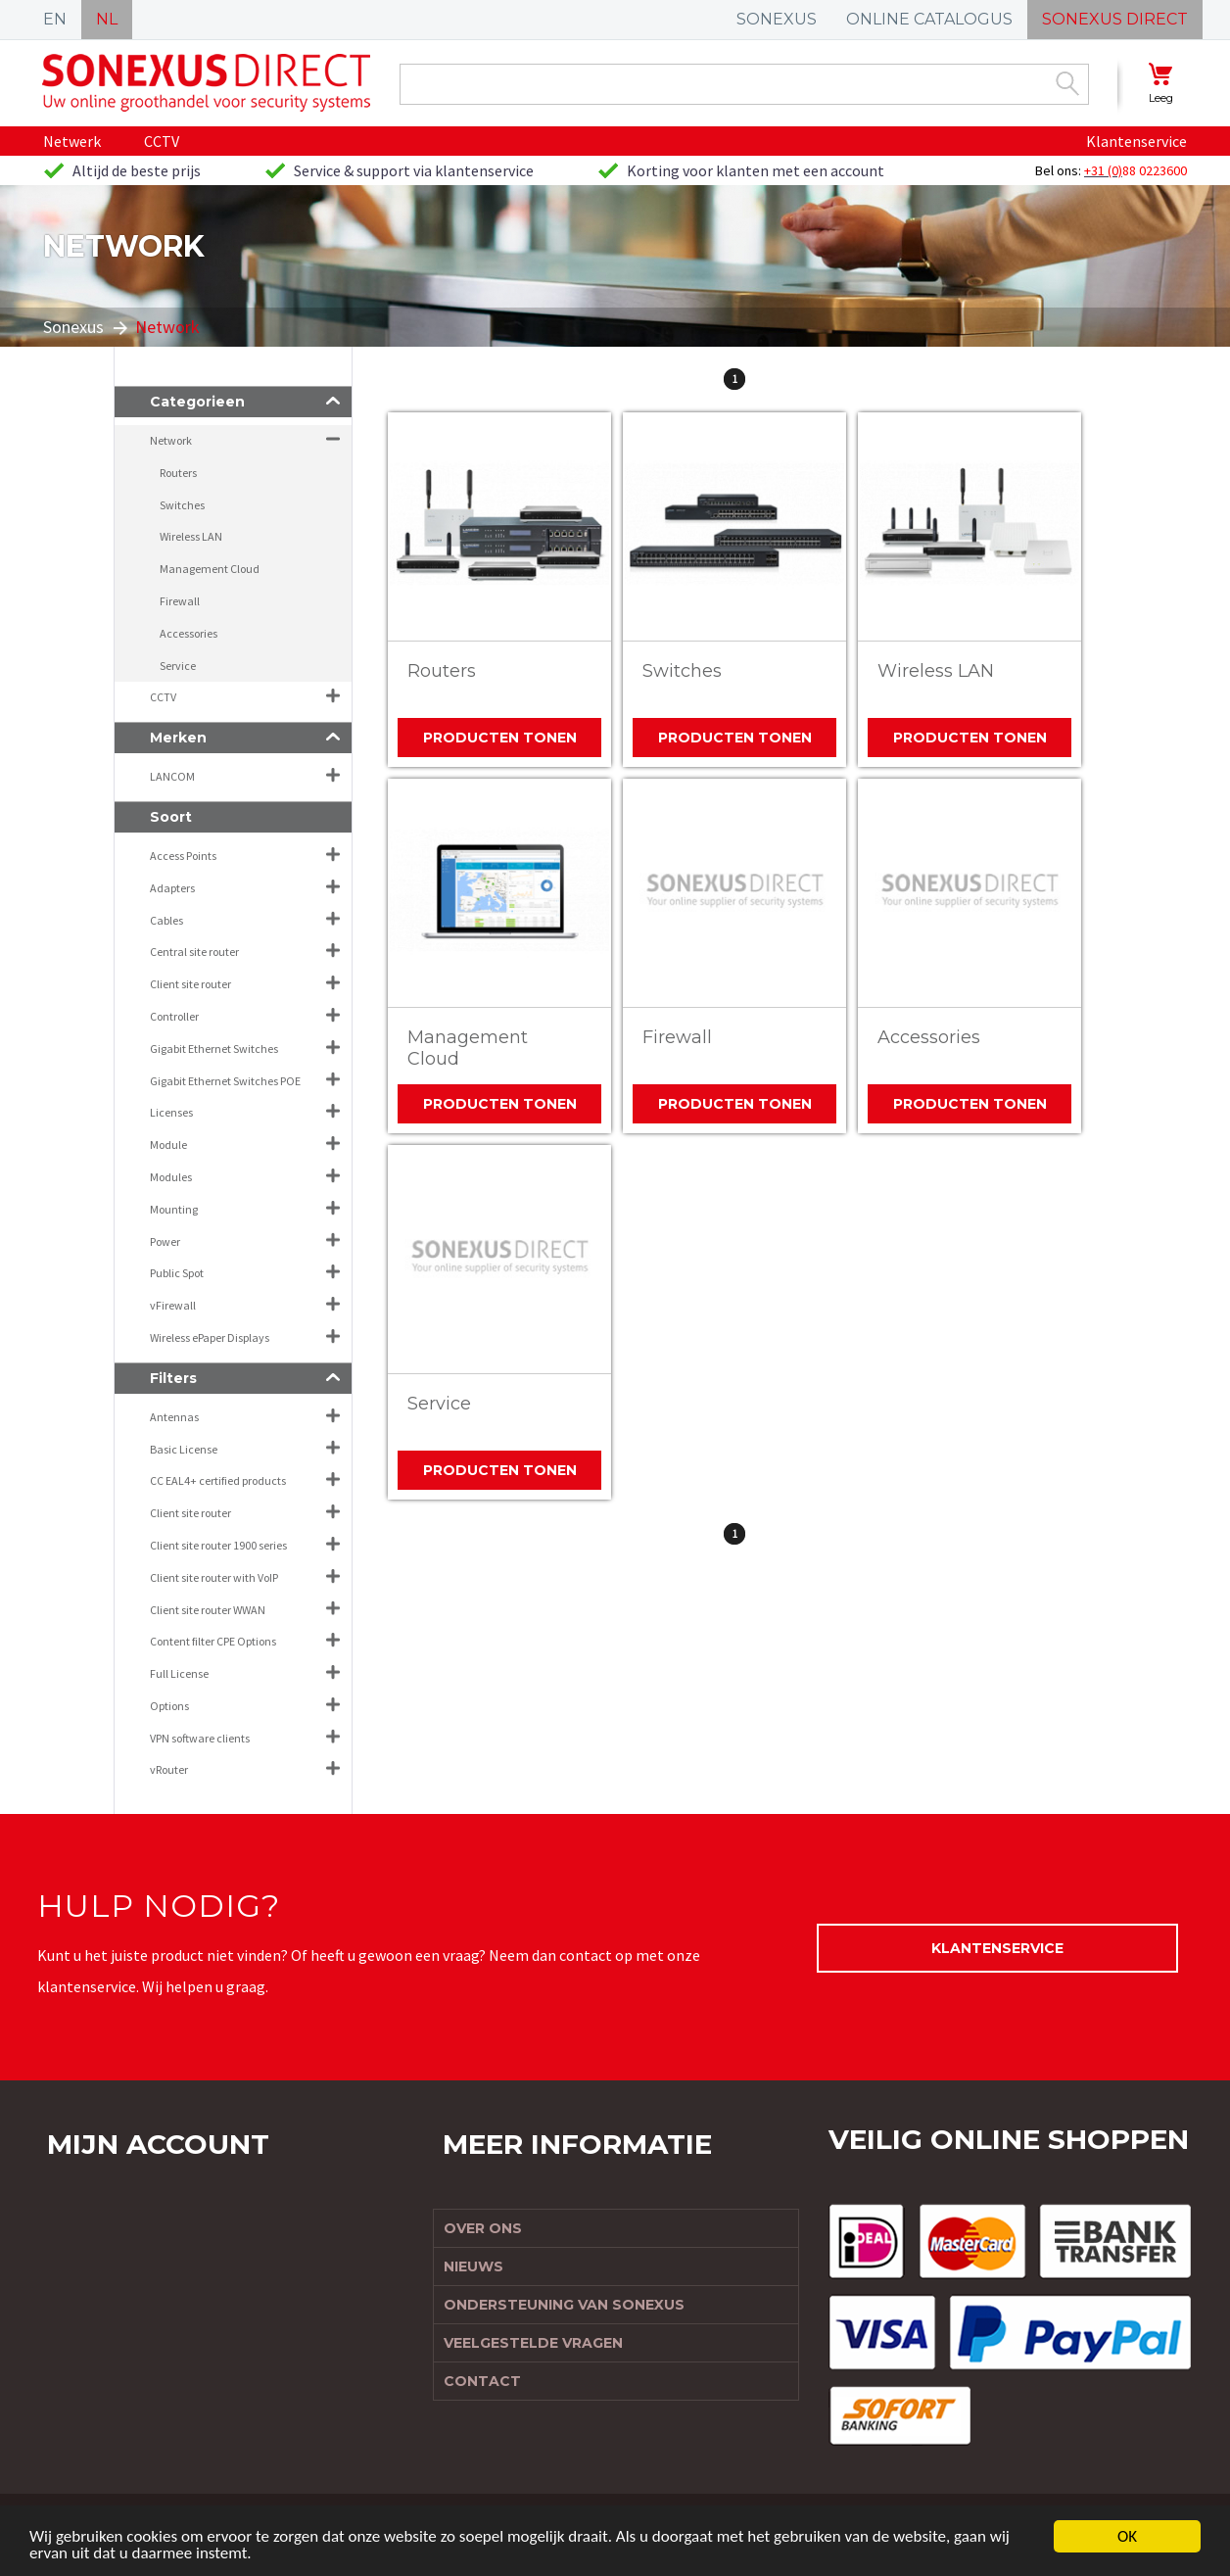 The width and height of the screenshot is (1230, 2576). Describe the element at coordinates (194, 951) in the screenshot. I see `Central site router` at that location.